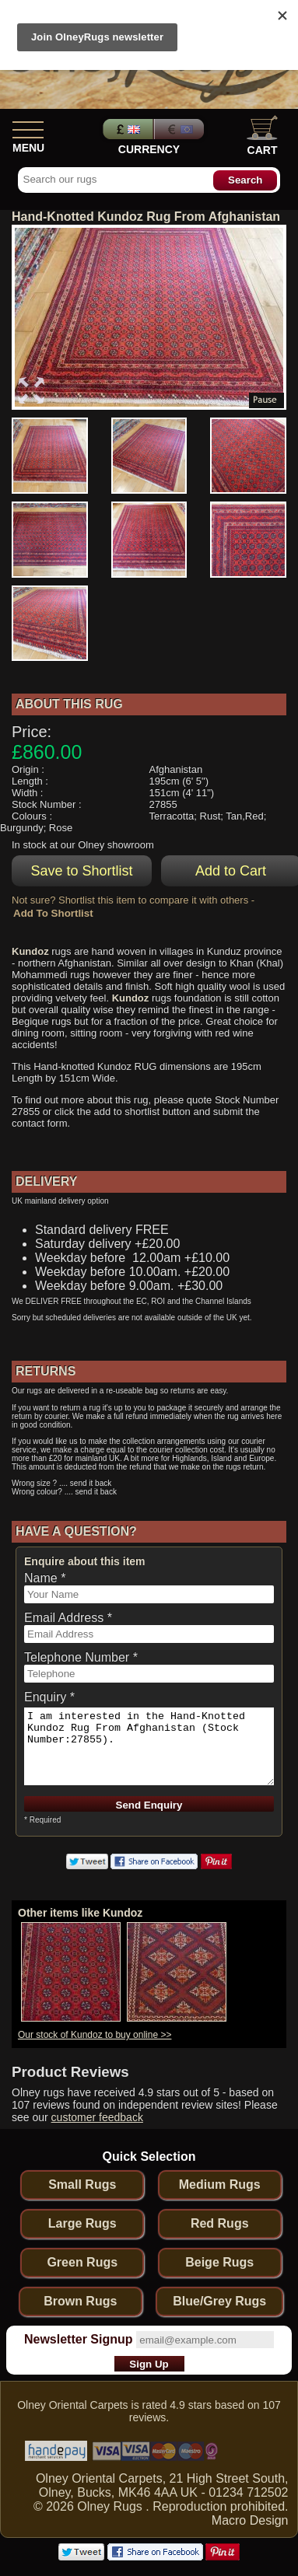 This screenshot has height=2576, width=298. Describe the element at coordinates (97, 2117) in the screenshot. I see `customer feedback` at that location.